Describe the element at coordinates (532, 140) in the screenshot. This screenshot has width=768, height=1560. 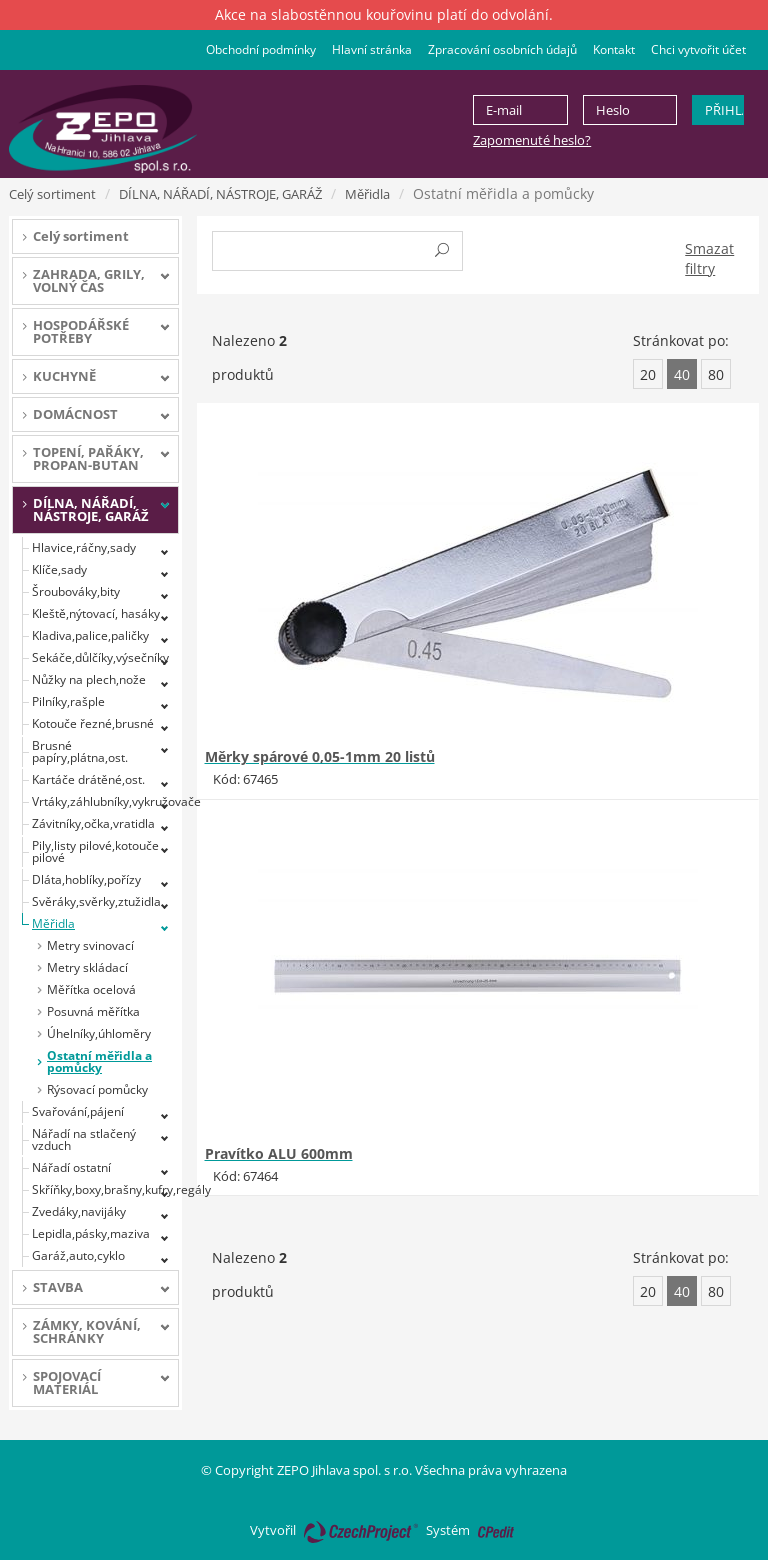
I see `Zapomenuté heslo?` at that location.